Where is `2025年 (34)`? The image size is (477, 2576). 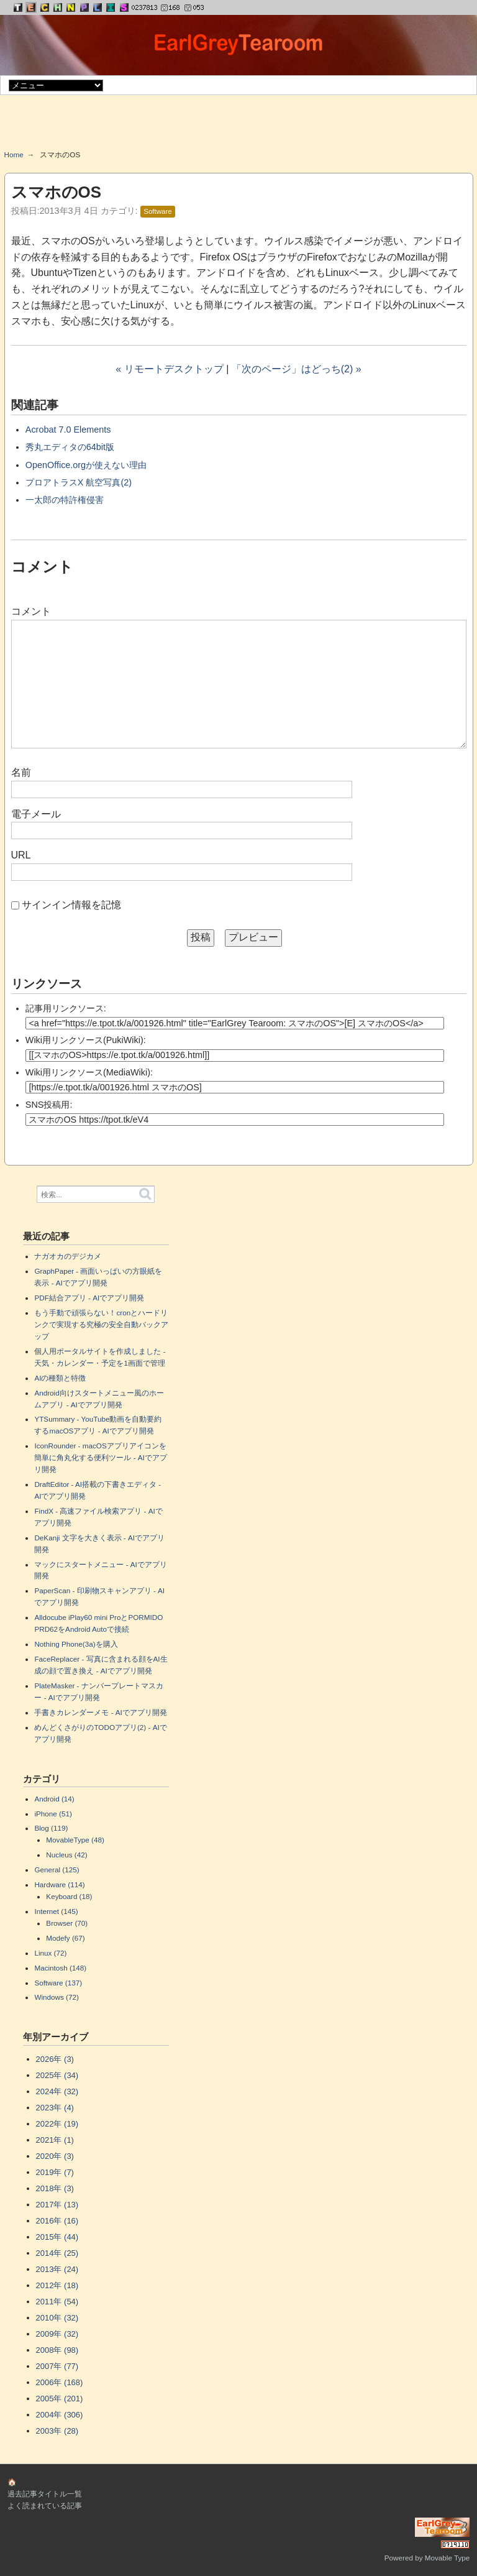
2025年 (34) is located at coordinates (57, 2075).